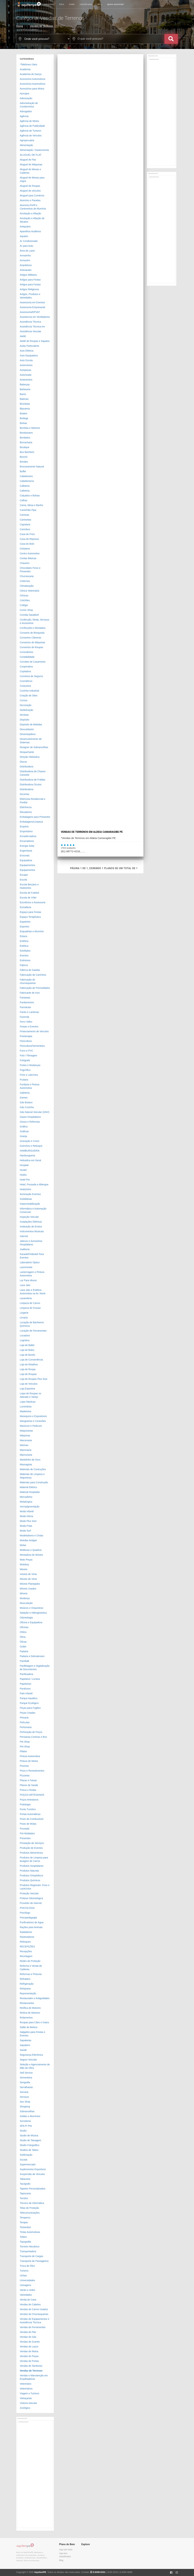 This screenshot has height=2576, width=194. Describe the element at coordinates (33, 1379) in the screenshot. I see `Loja de Roupas Plus Size` at that location.